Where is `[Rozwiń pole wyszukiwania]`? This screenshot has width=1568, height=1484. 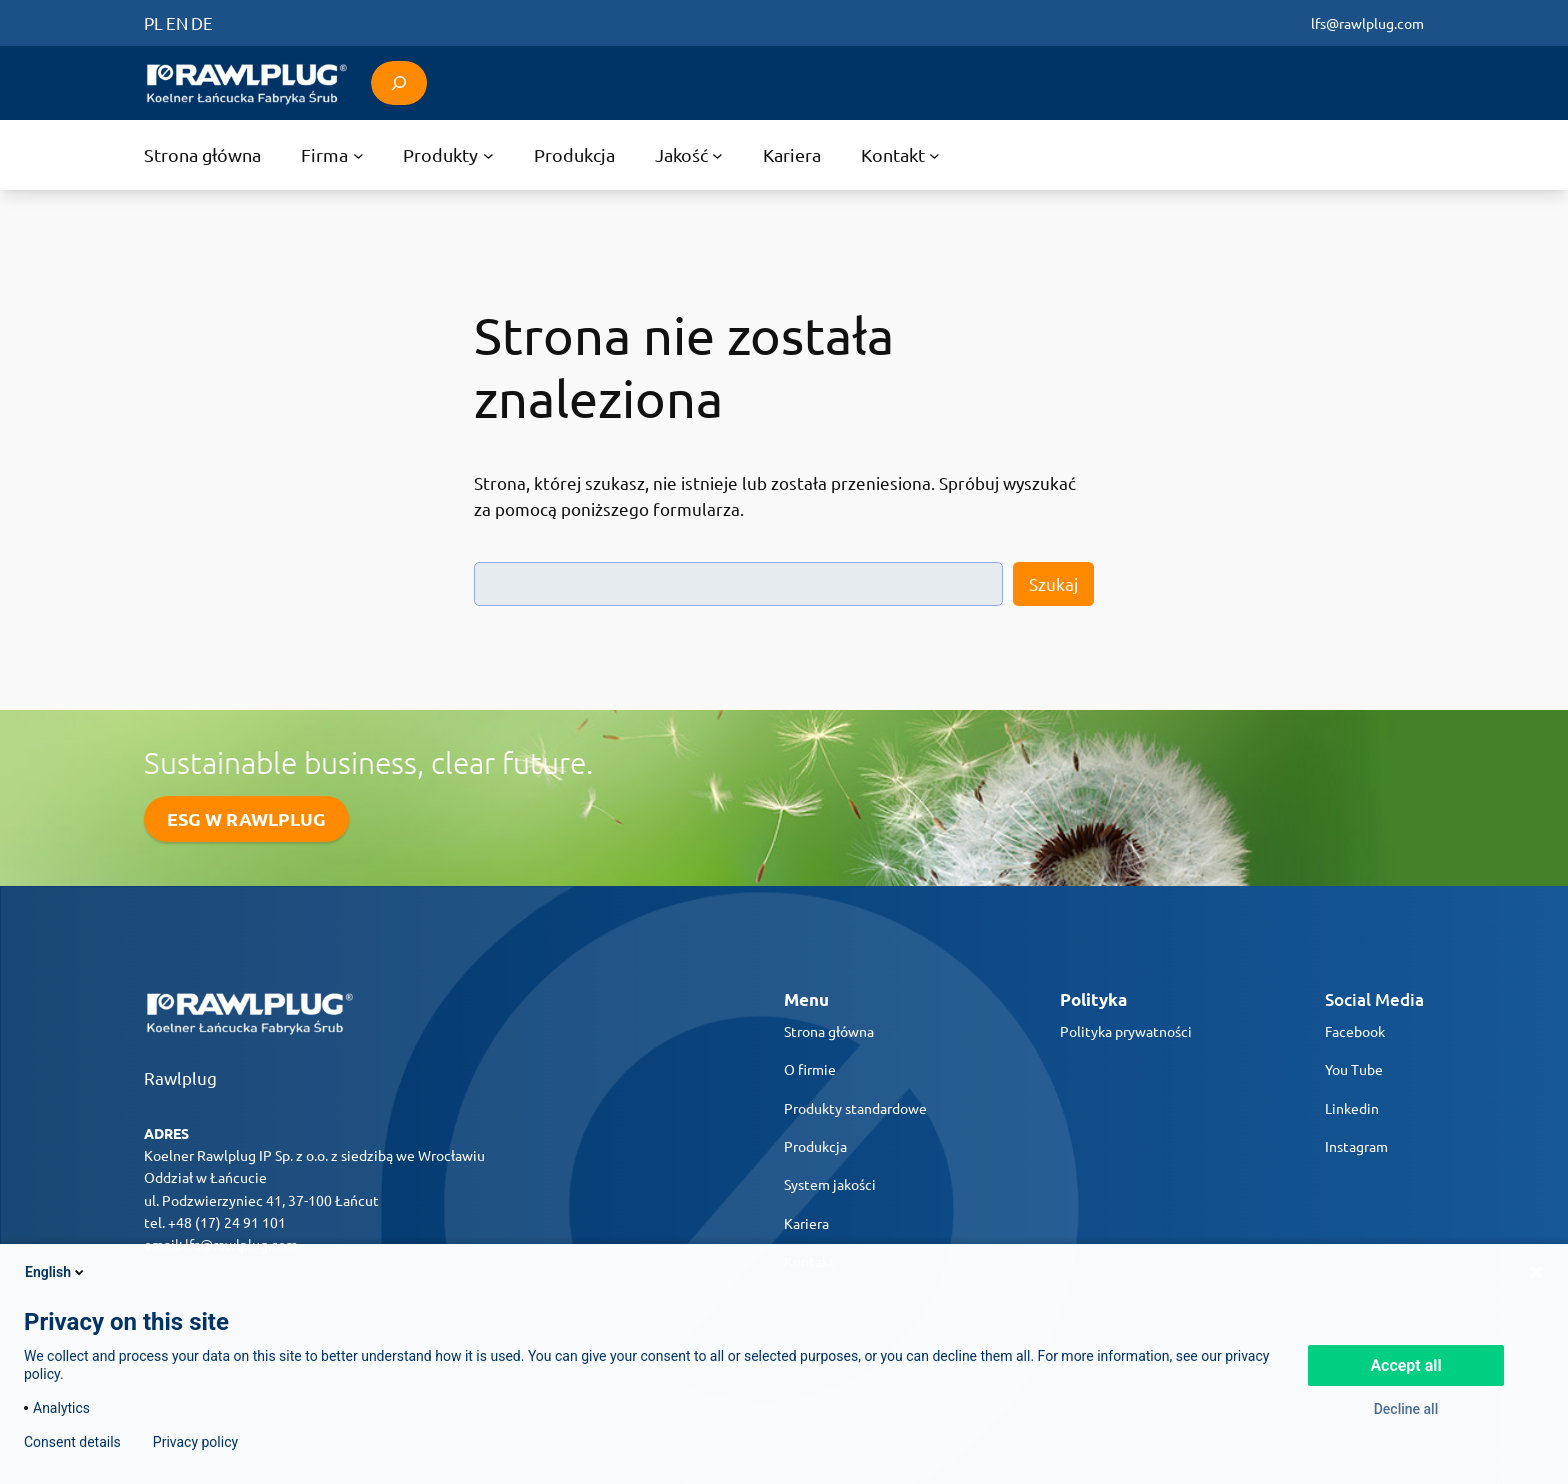
[Rozwiń pole wyszukiwania] is located at coordinates (399, 82).